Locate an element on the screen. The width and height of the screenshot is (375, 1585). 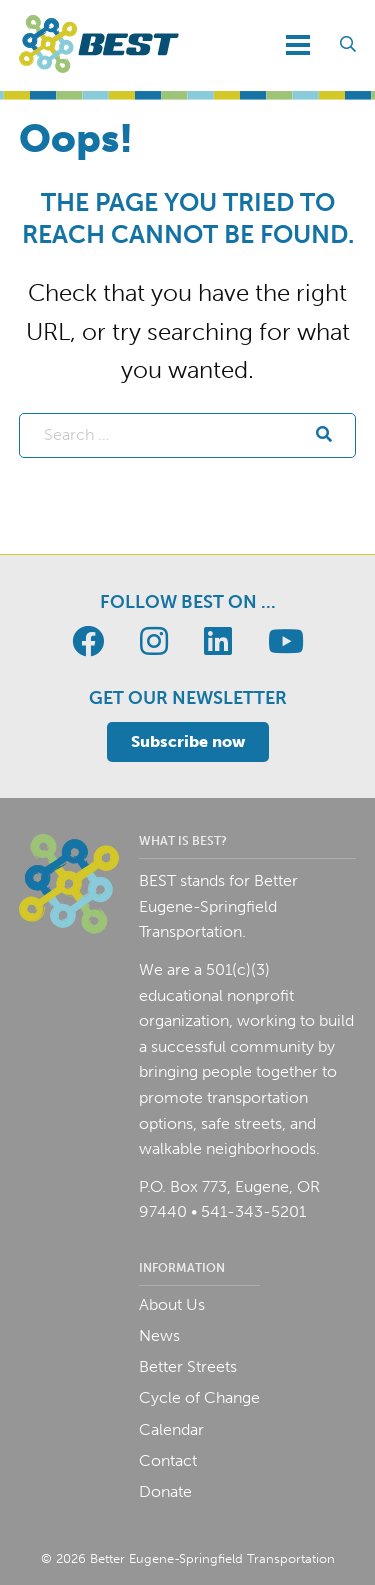
Calendar is located at coordinates (171, 1429).